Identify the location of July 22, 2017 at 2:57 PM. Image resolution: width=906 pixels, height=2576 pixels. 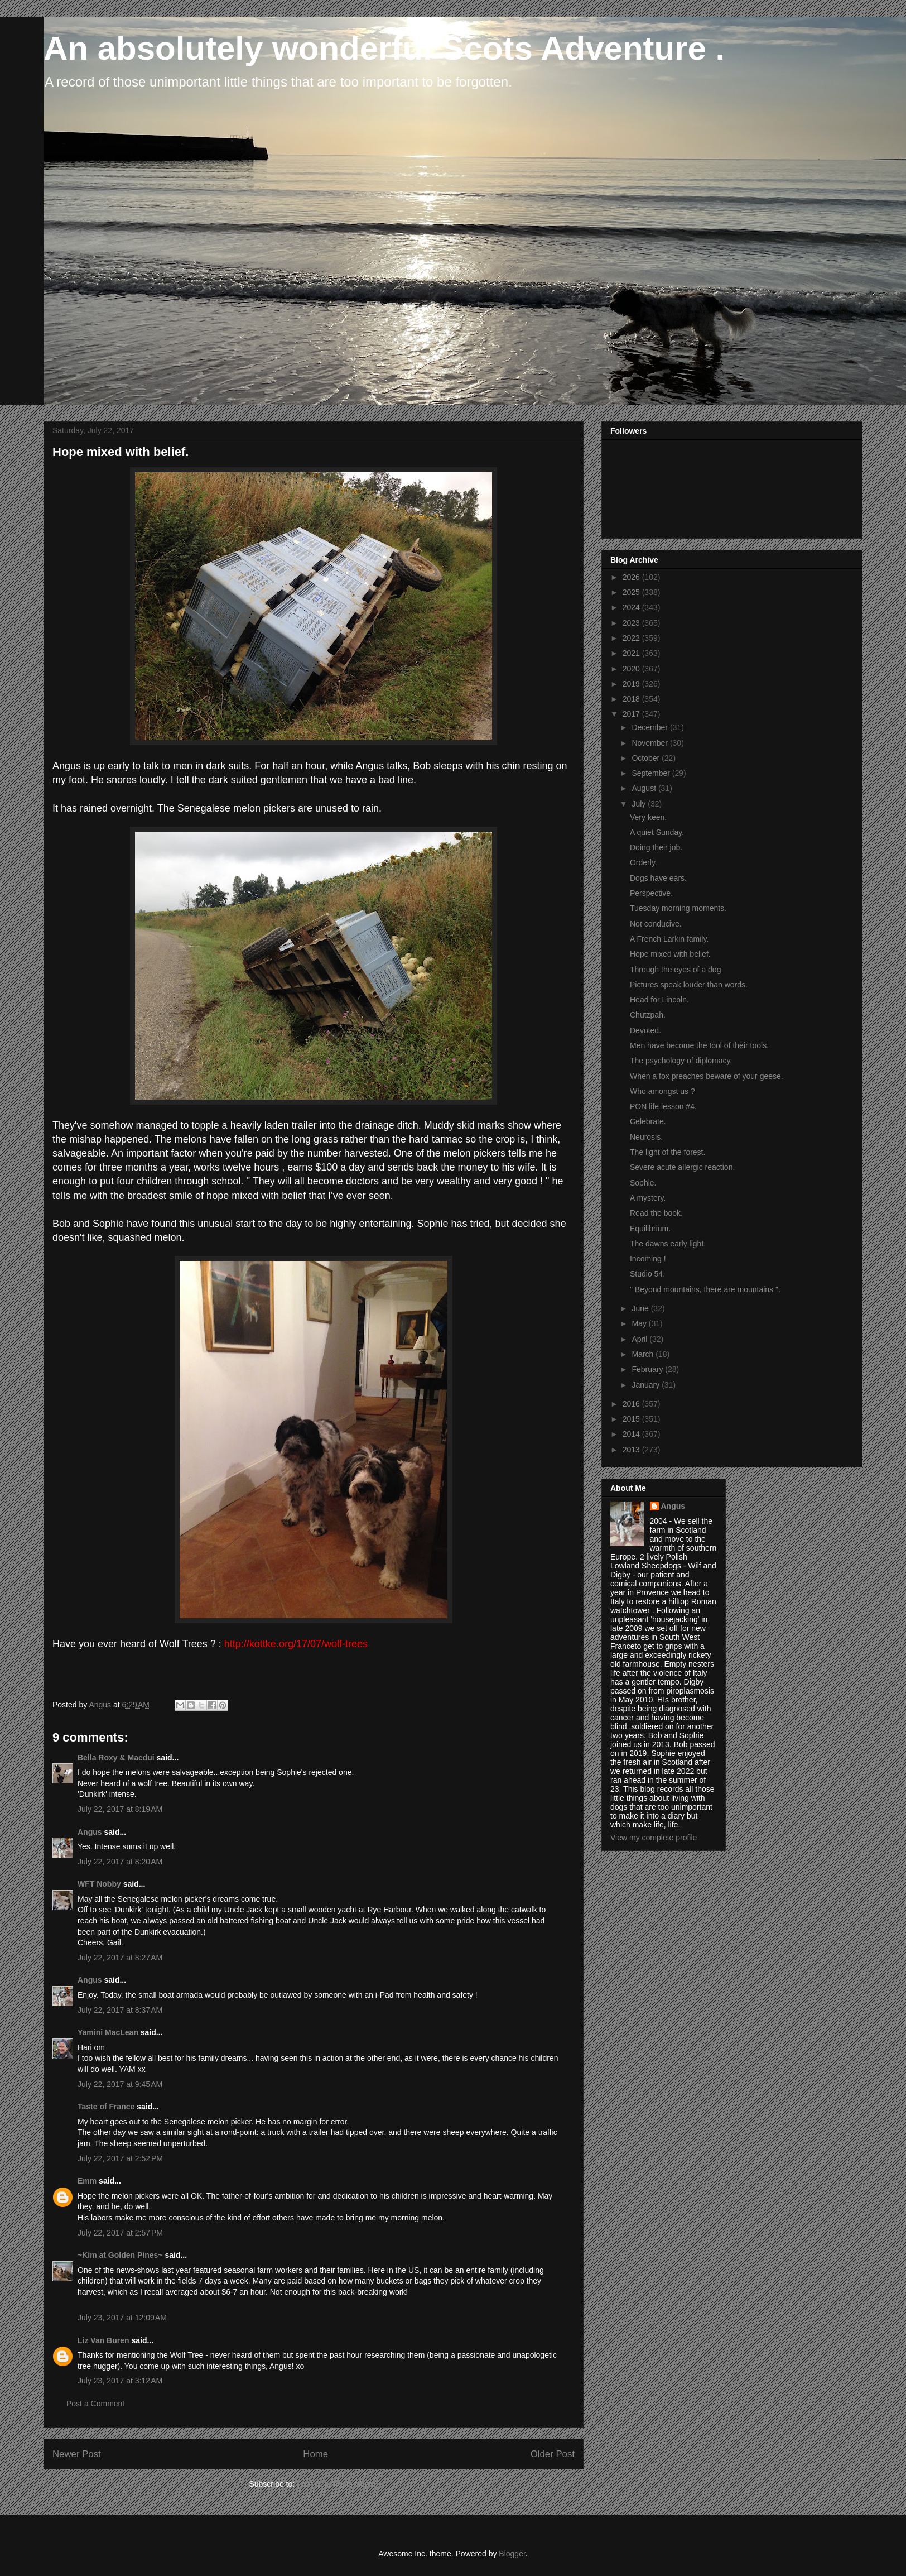
(120, 2232).